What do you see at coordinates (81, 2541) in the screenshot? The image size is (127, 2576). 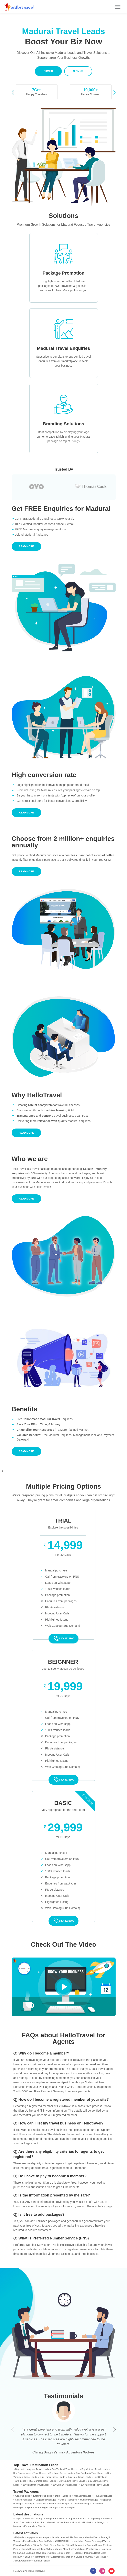 I see `» Madhuban Dam` at bounding box center [81, 2541].